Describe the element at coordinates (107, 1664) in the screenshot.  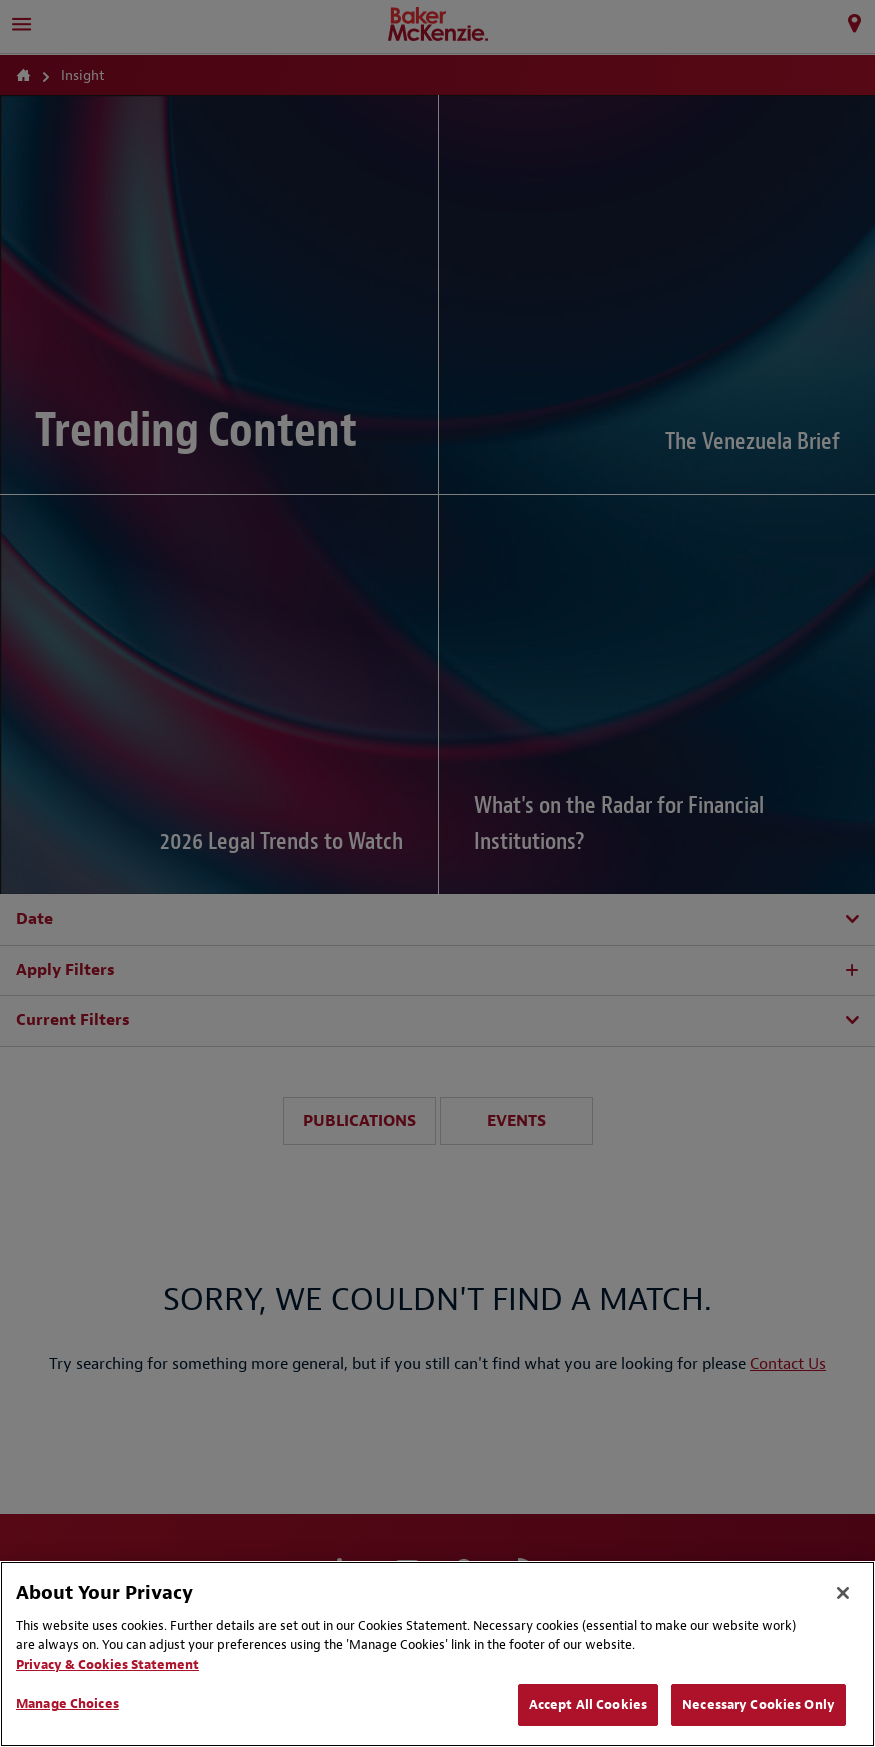
I see `Privacy & Cookies Statement [Privacy & Cookies Statement, opens in a new tab]` at that location.